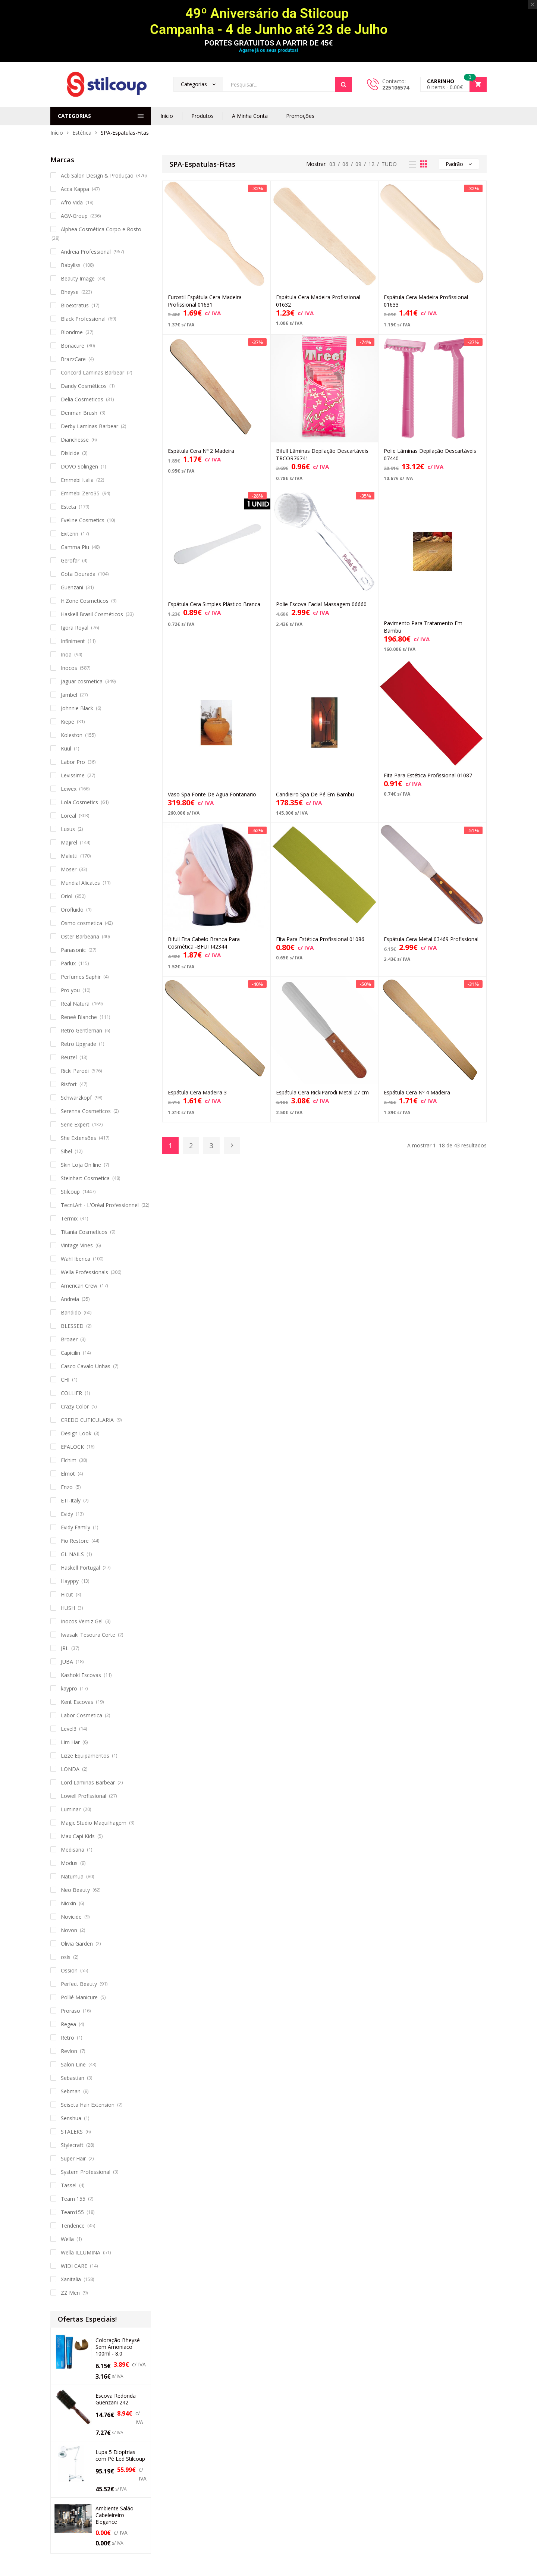  I want to click on 49º Aniversário da Stilcoup Campanha - 4 de Junho até 23 de Julho, so click(268, 21).